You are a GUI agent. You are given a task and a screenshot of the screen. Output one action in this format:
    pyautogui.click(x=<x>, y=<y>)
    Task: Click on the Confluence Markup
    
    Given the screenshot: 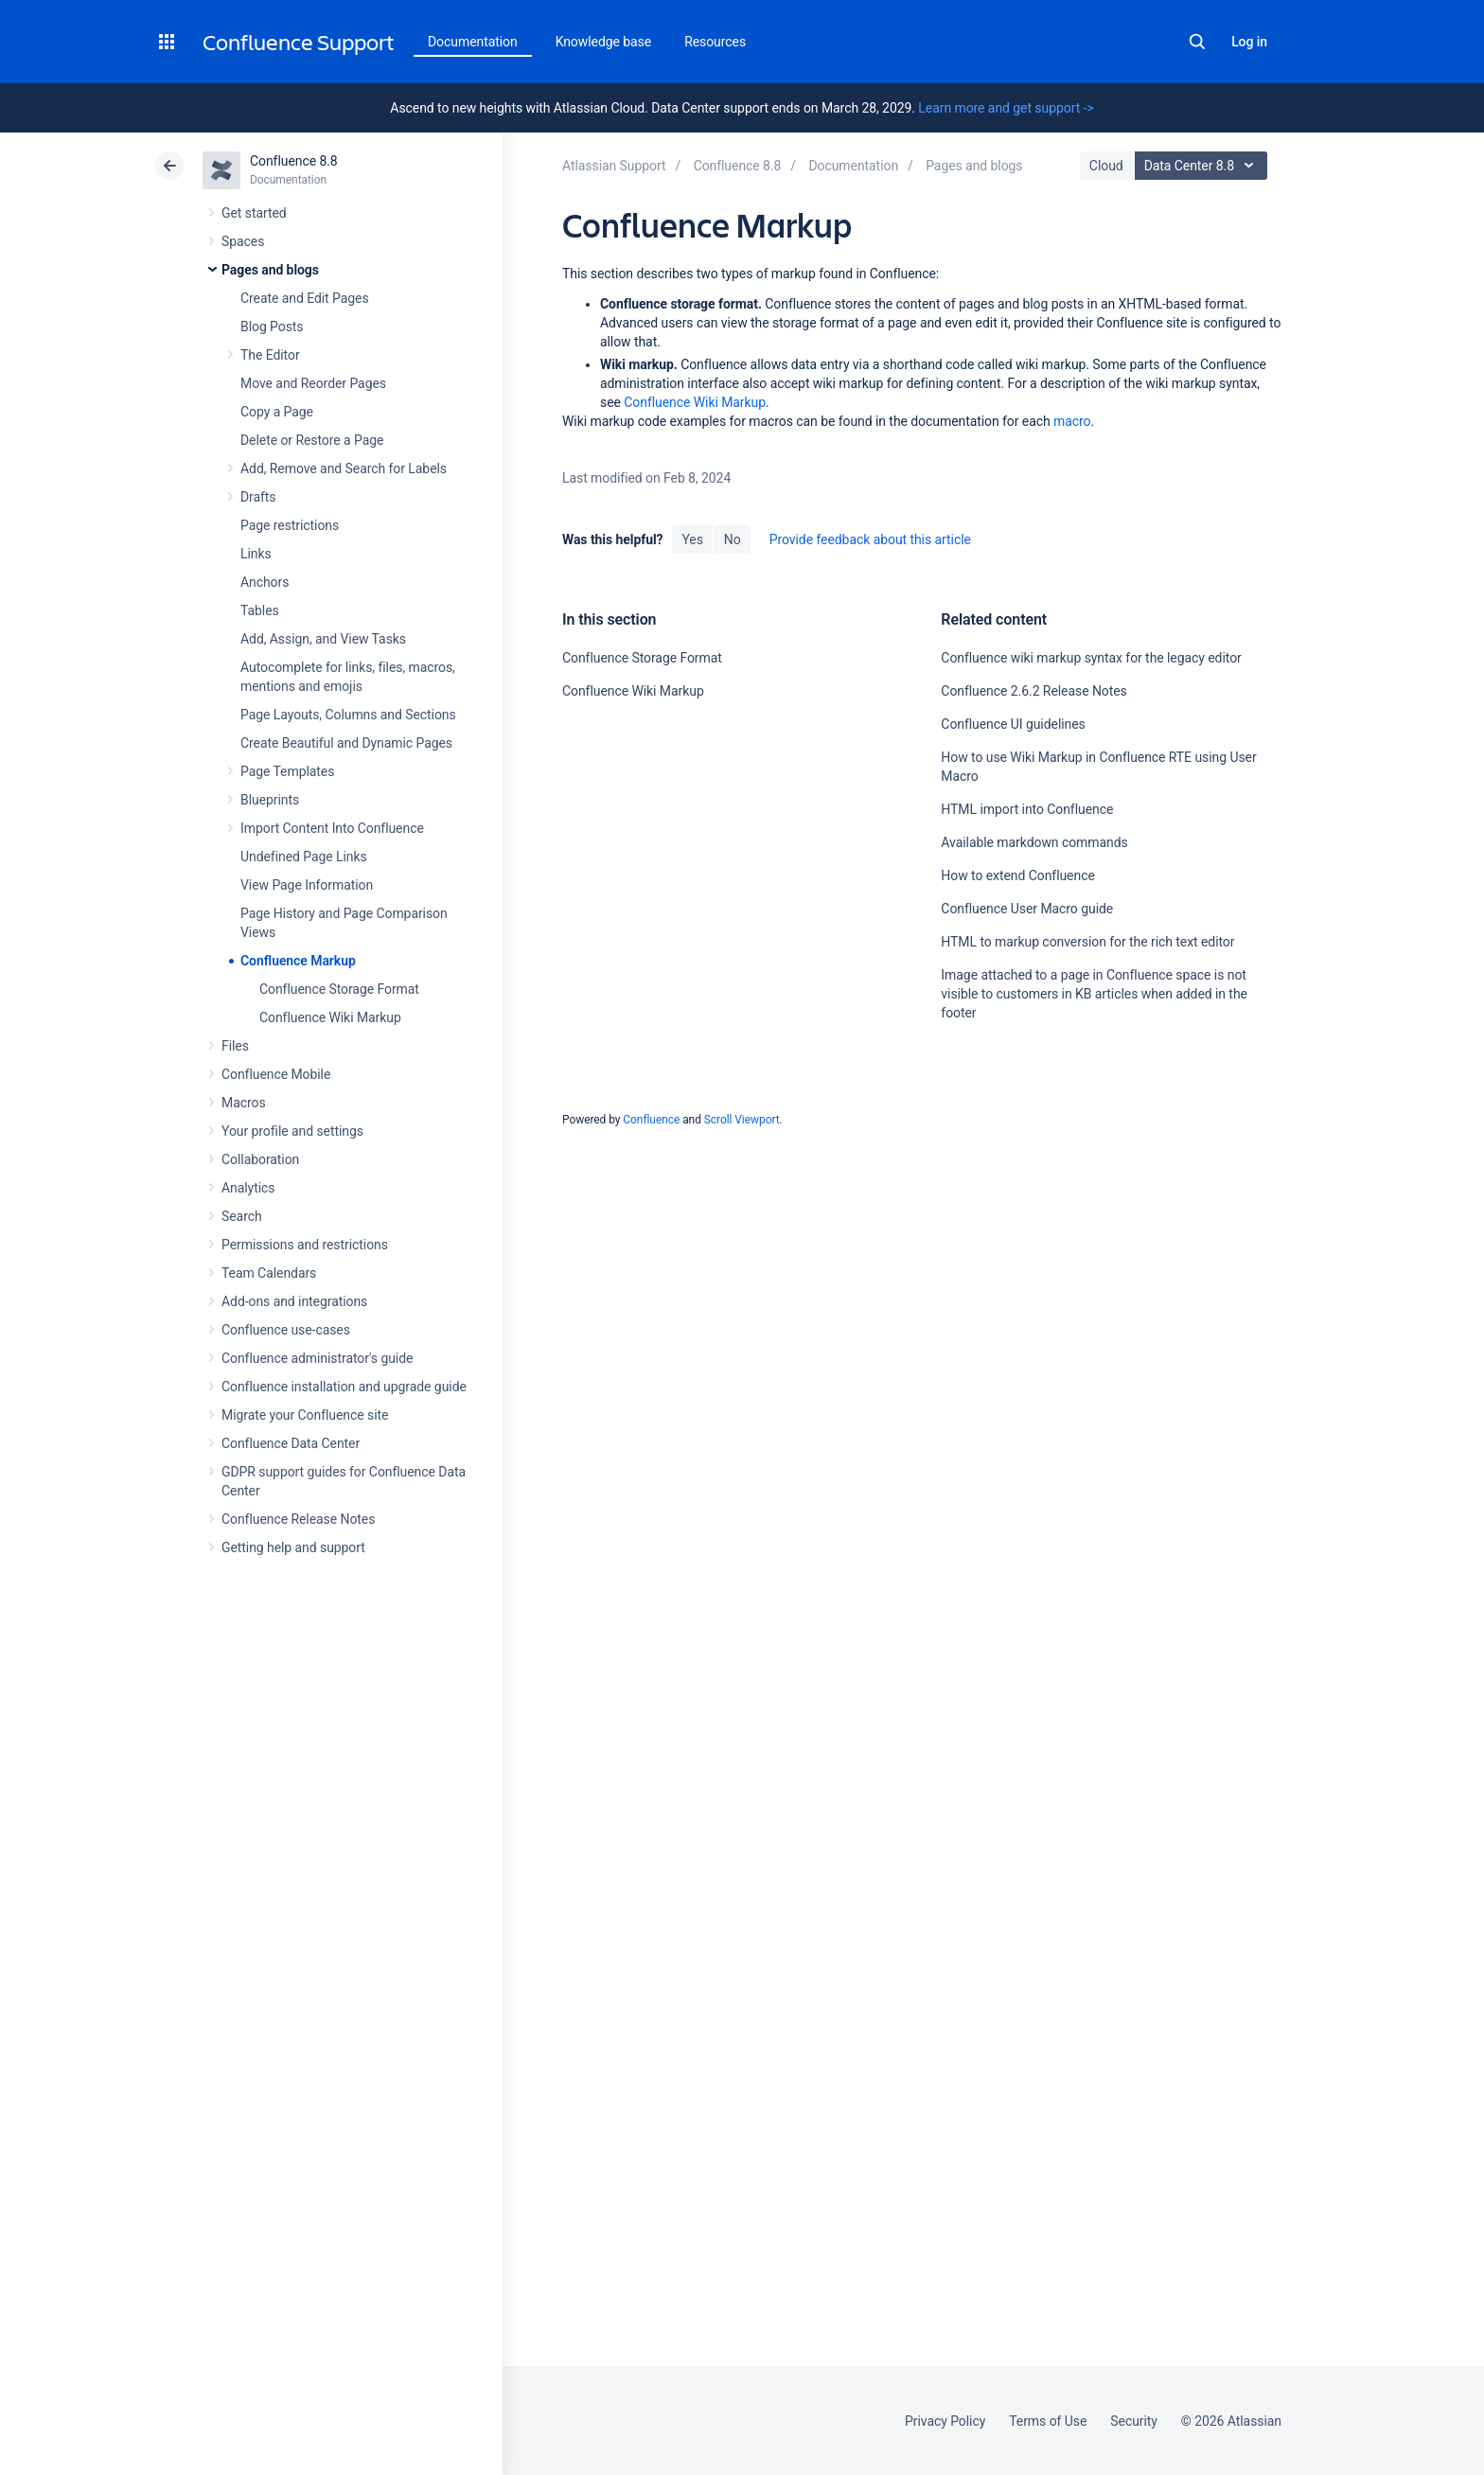 What is the action you would take?
    pyautogui.click(x=298, y=960)
    